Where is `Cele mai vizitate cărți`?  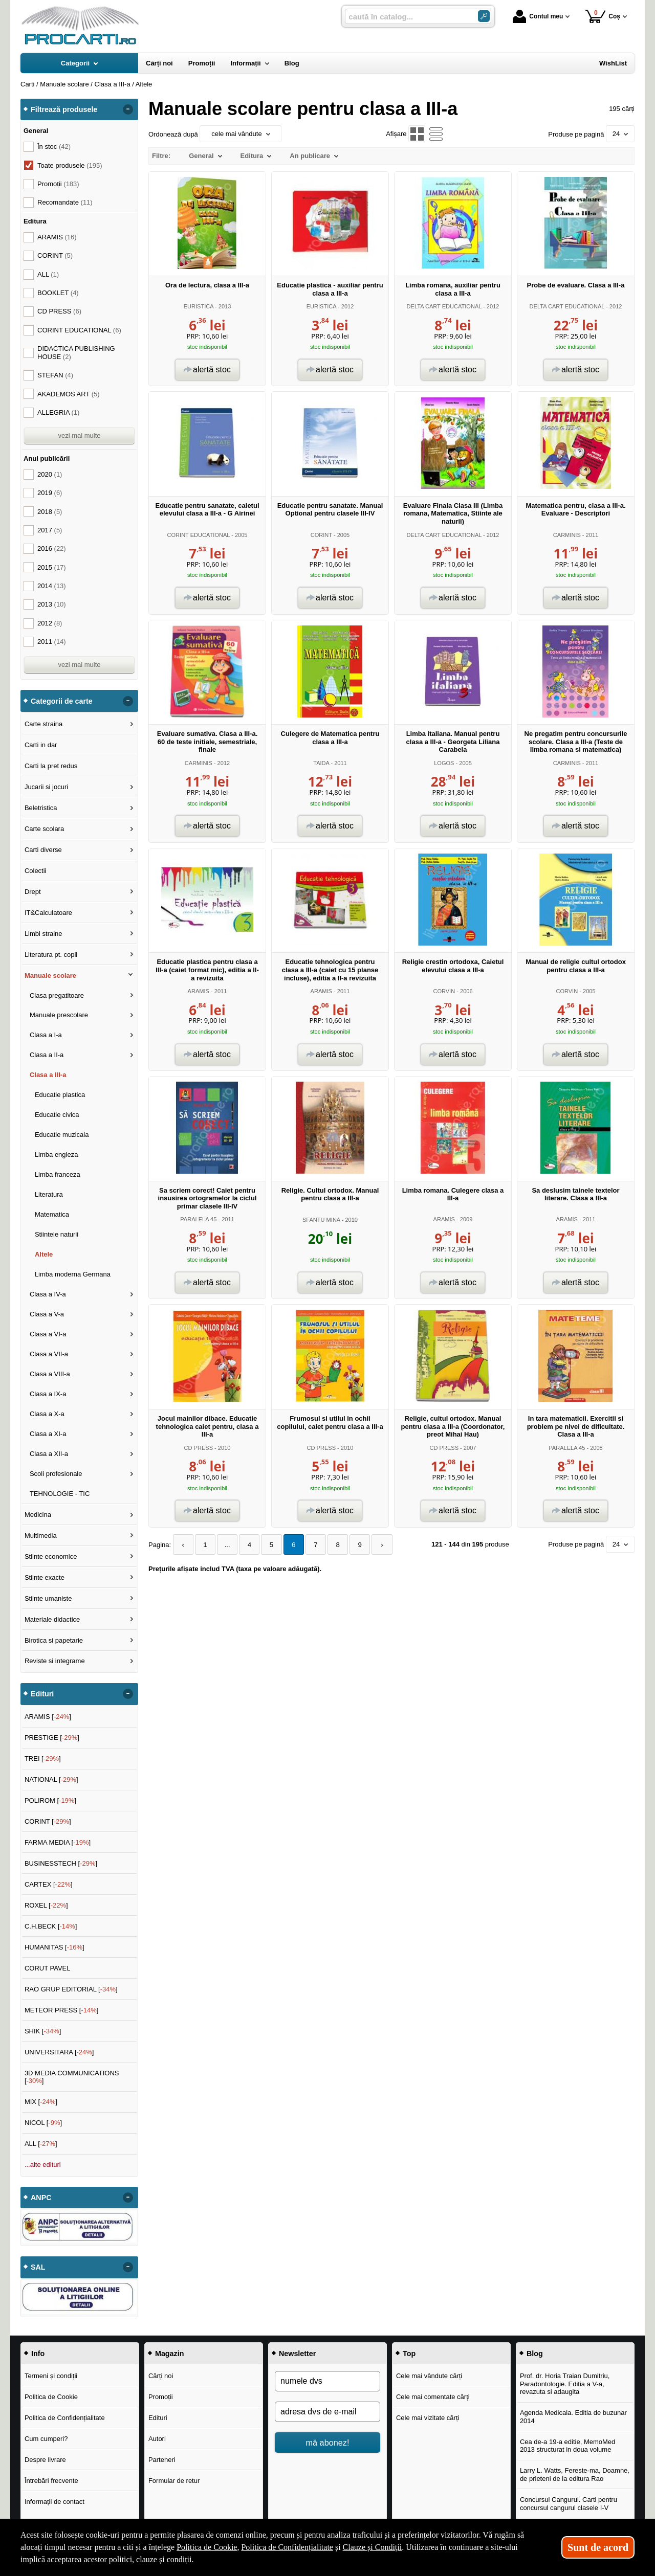
Cele mai vizitate cărți is located at coordinates (428, 2418).